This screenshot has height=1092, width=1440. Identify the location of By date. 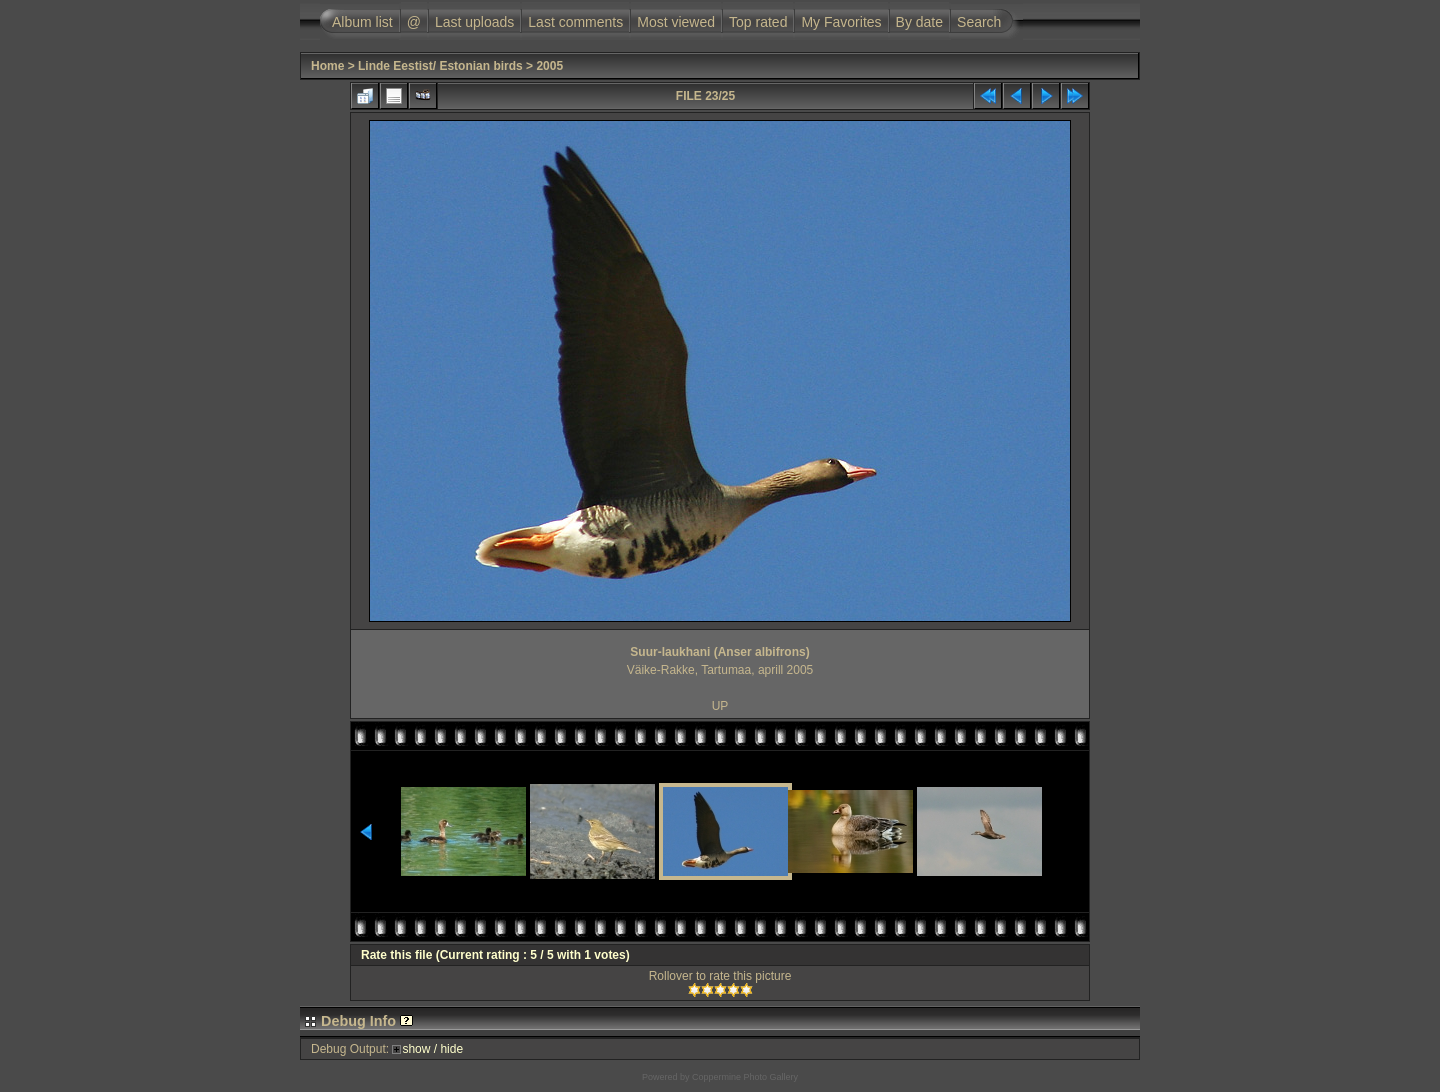
(919, 22).